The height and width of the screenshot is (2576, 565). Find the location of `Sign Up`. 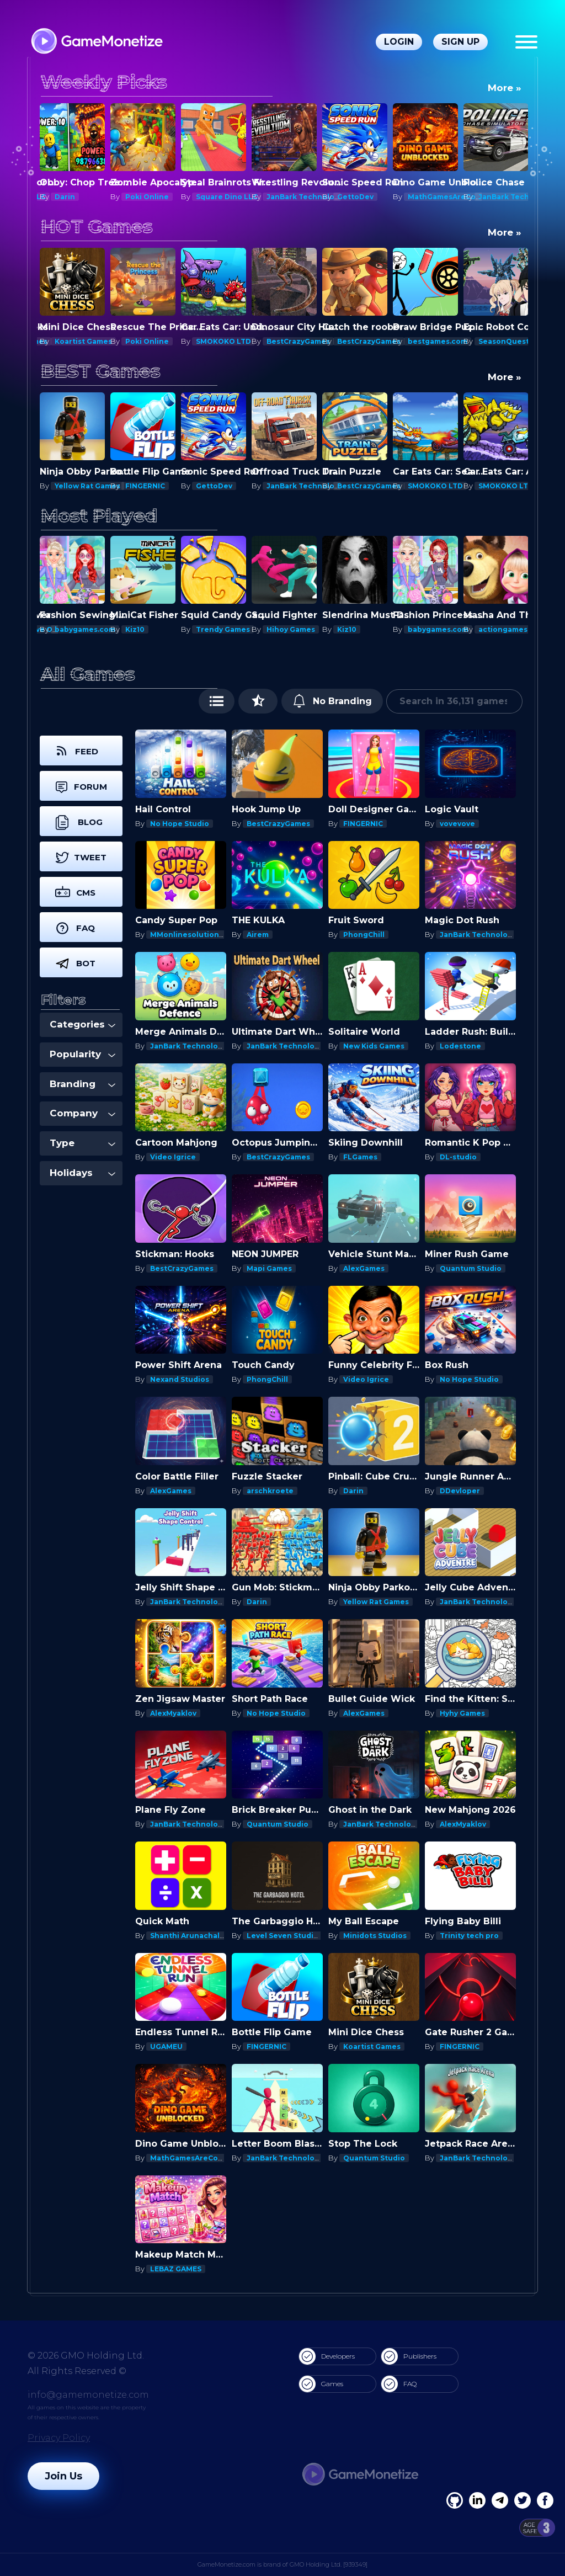

Sign Up is located at coordinates (460, 41).